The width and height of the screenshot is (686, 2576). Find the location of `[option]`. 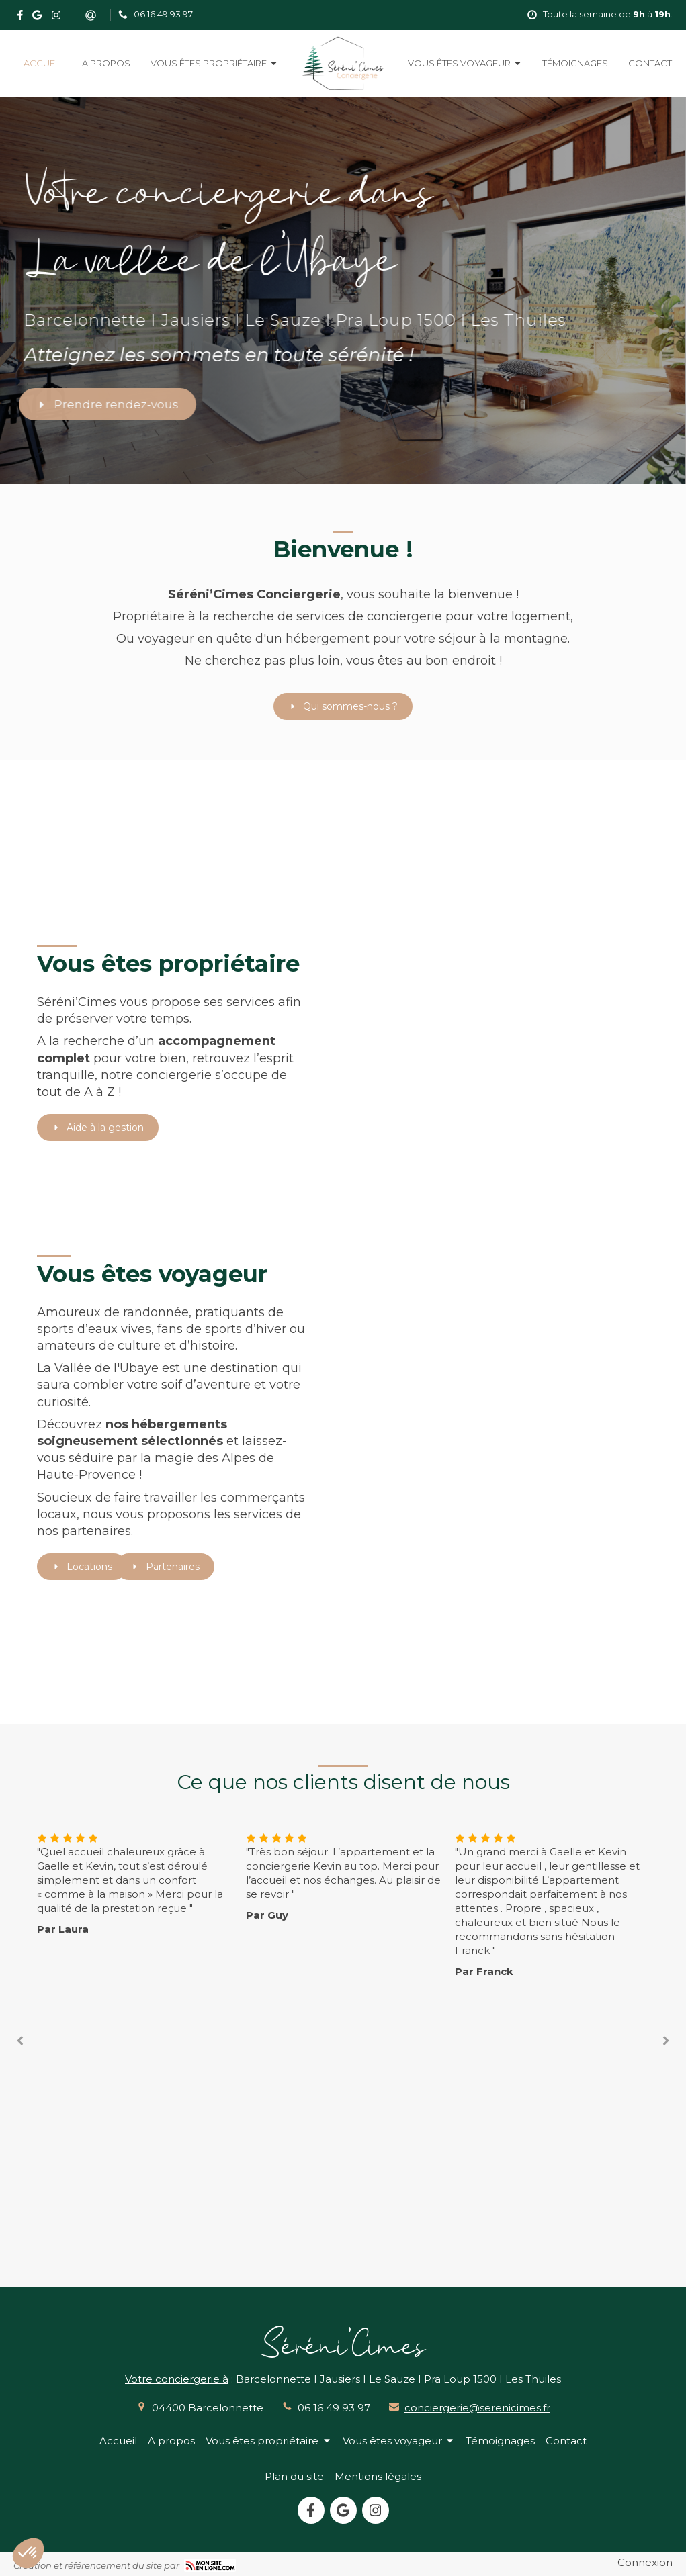

[option] is located at coordinates (343, 1876).